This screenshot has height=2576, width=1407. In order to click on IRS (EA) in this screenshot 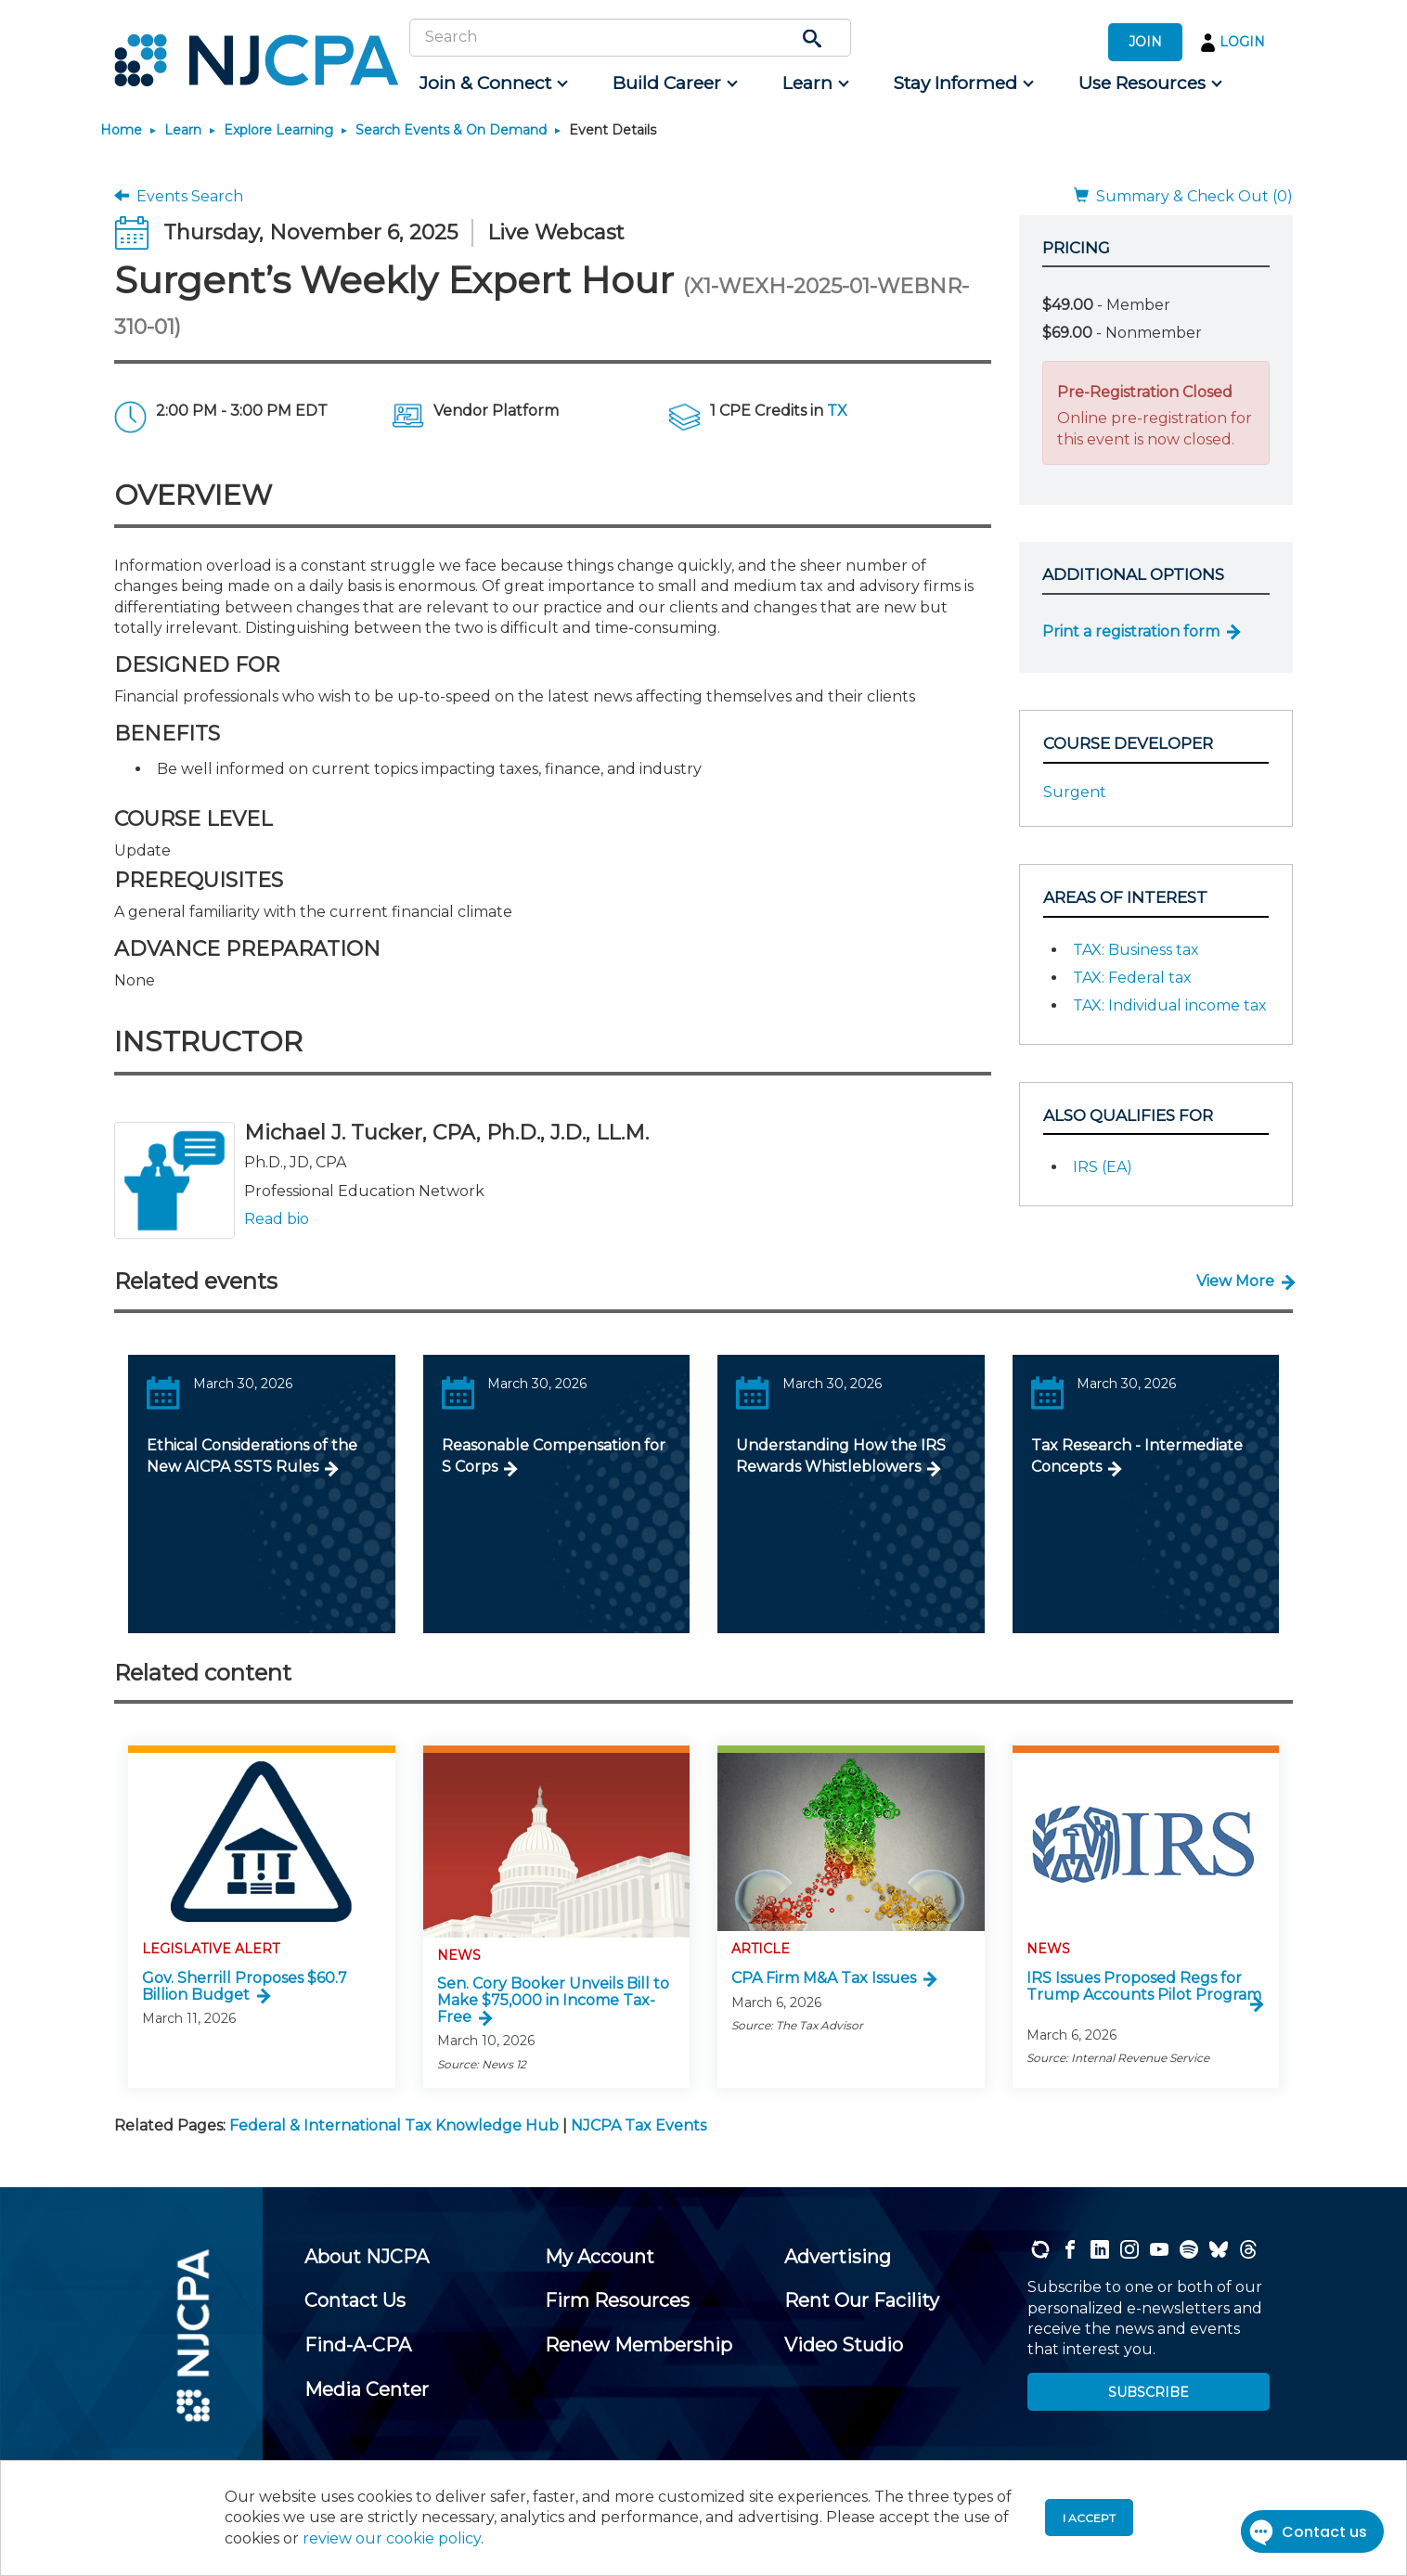, I will do `click(1102, 1167)`.